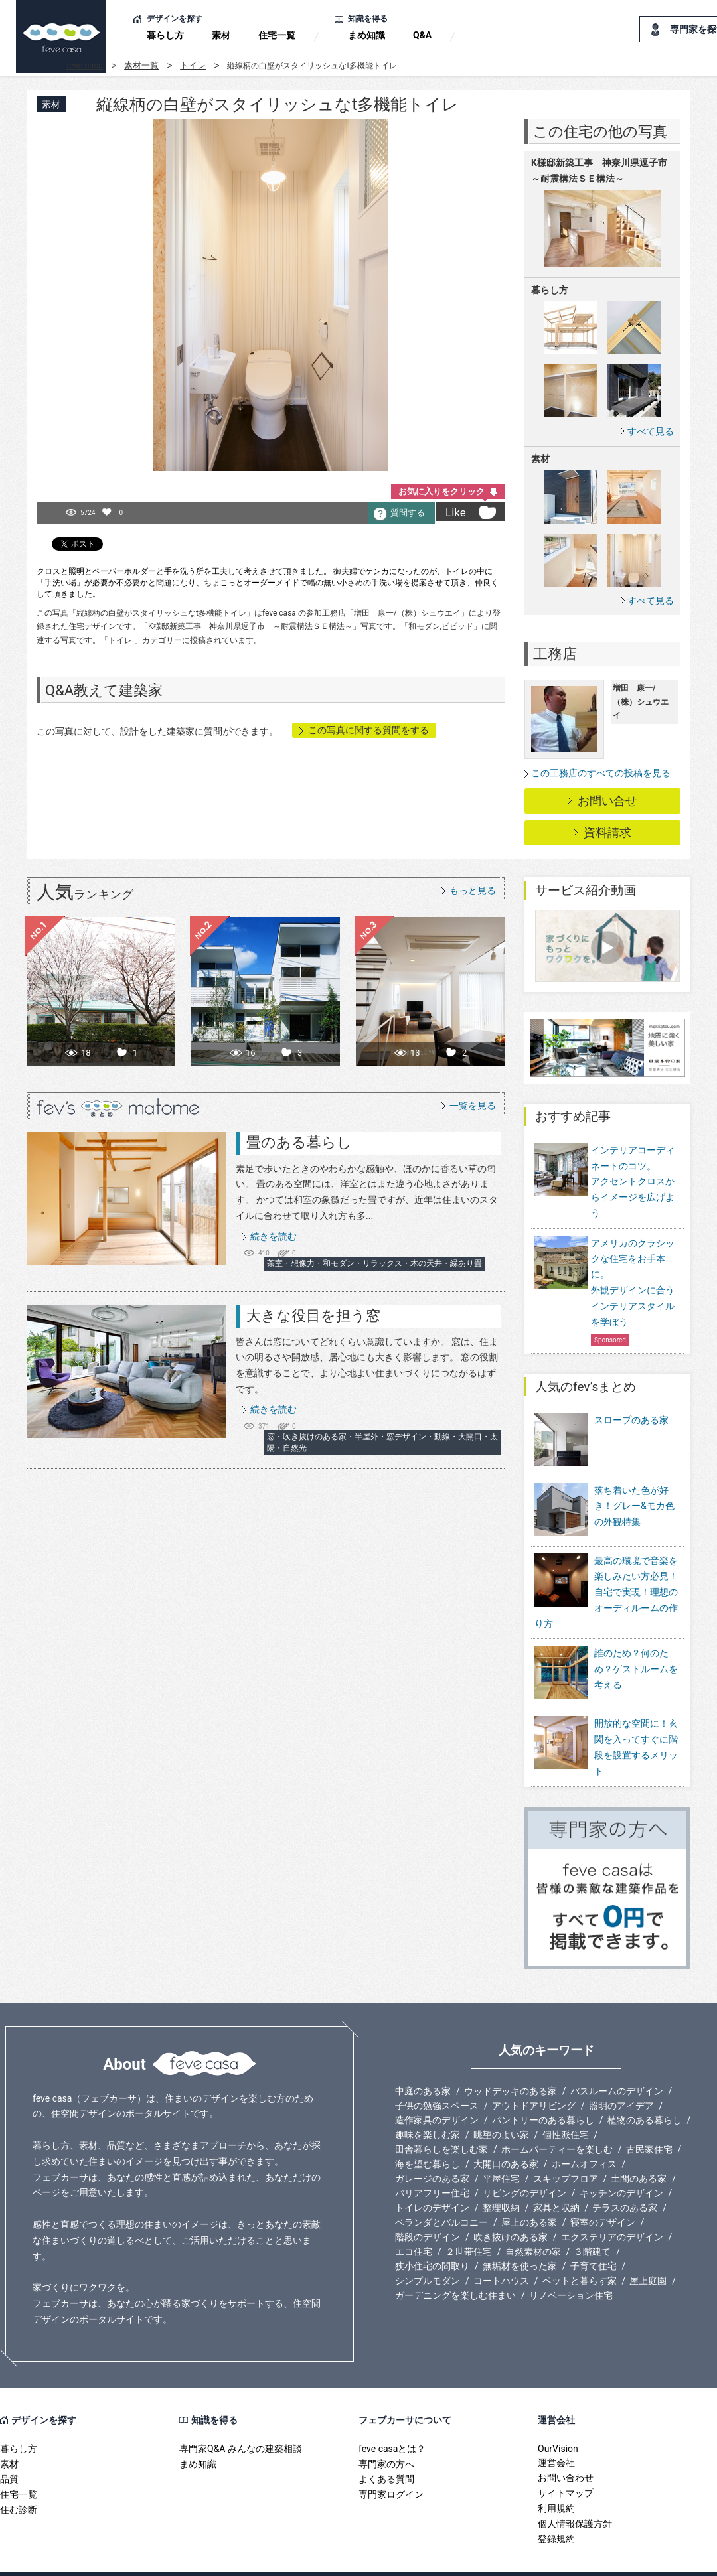 Image resolution: width=717 pixels, height=2576 pixels. I want to click on ホームオフィス, so click(584, 2136).